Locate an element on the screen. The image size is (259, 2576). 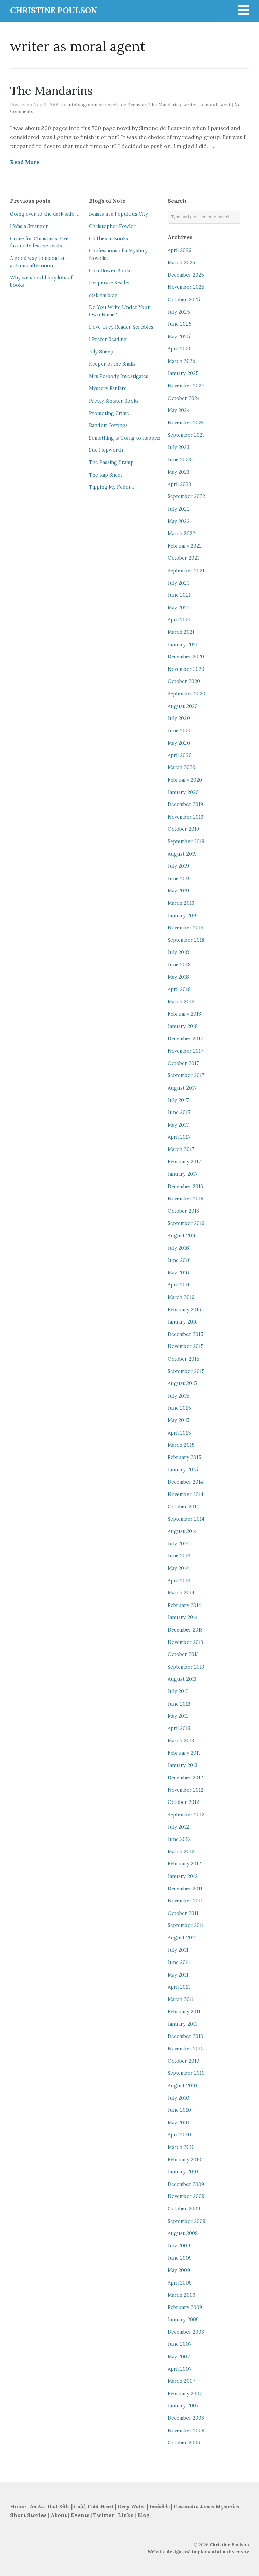
July 2010 is located at coordinates (178, 2098).